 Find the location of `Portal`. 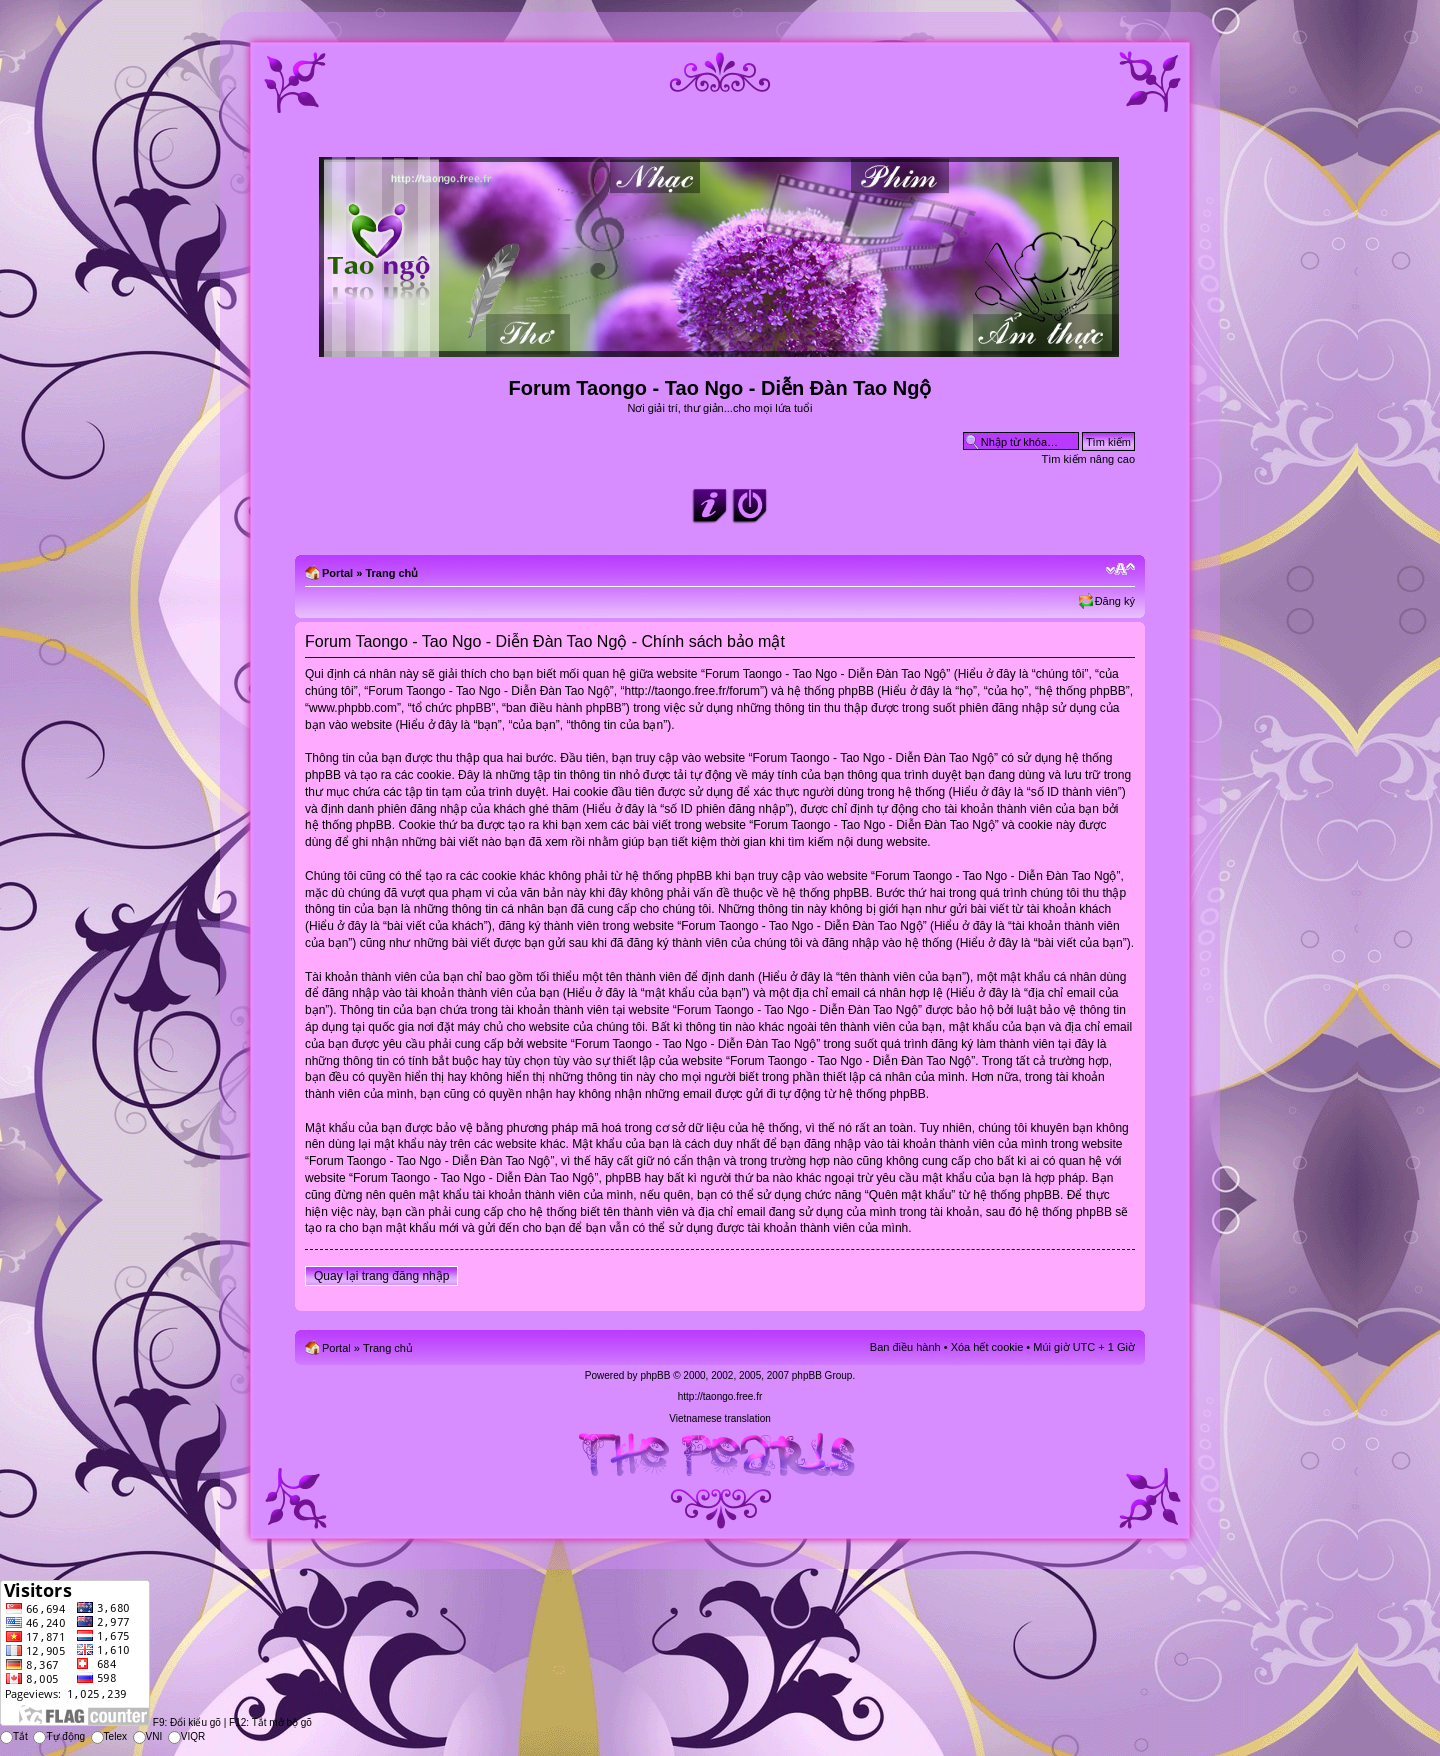

Portal is located at coordinates (337, 573).